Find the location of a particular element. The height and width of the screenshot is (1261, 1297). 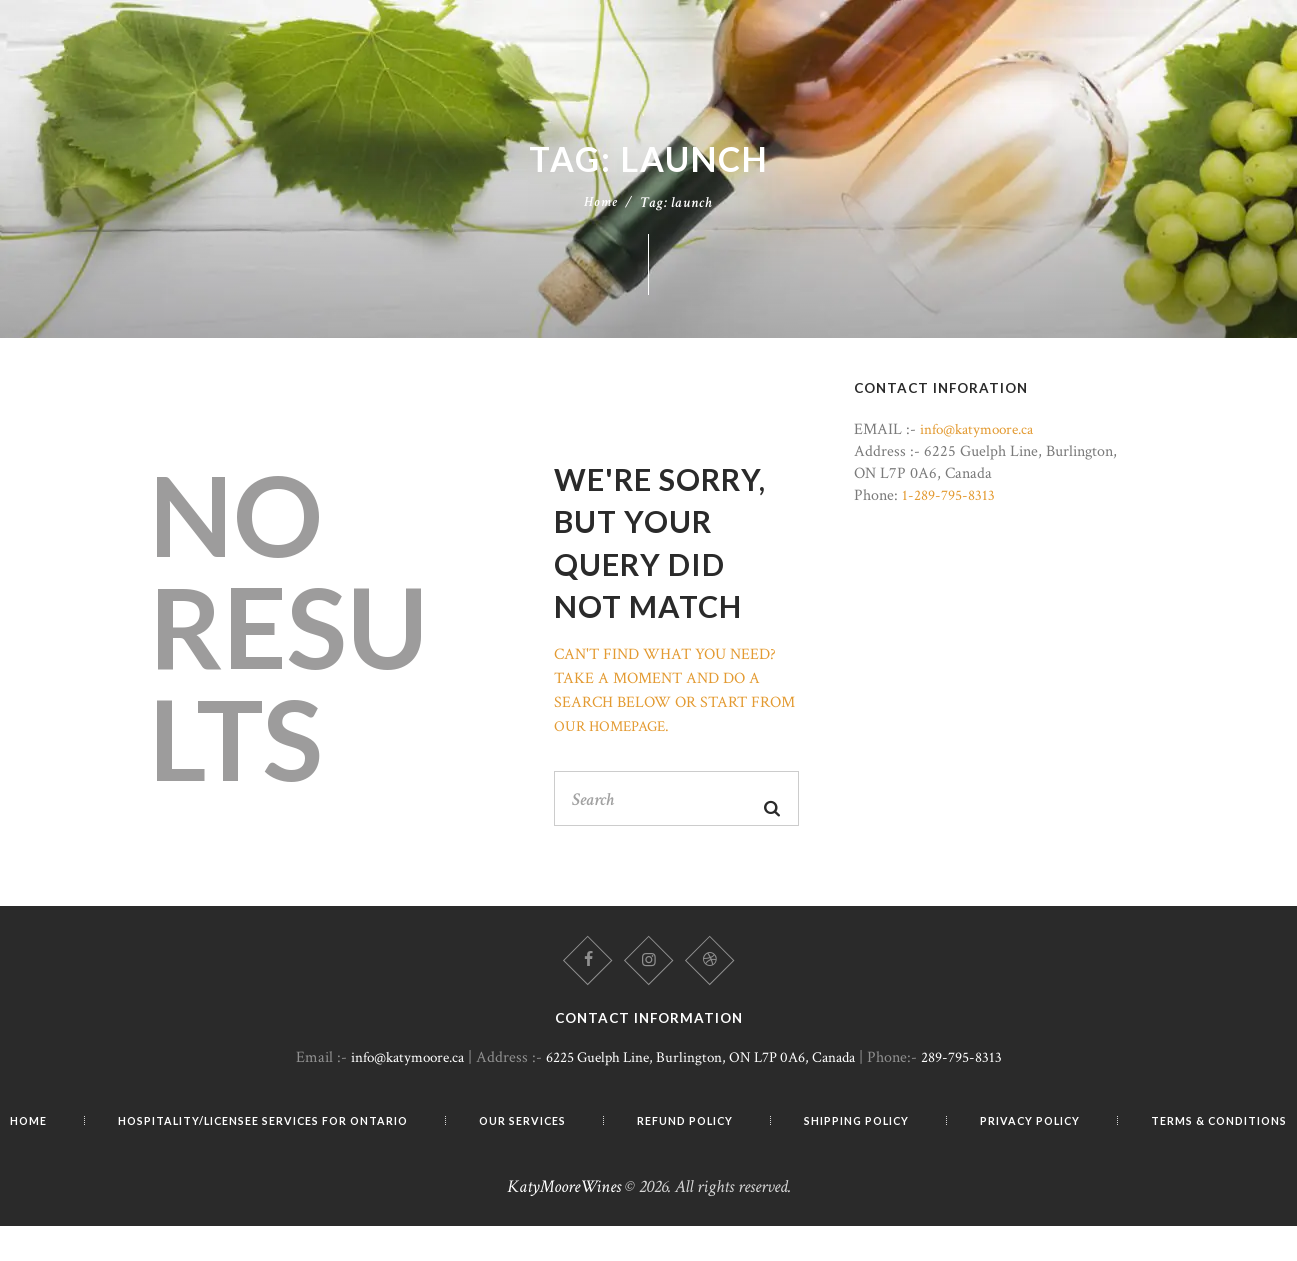

Home is located at coordinates (601, 208).